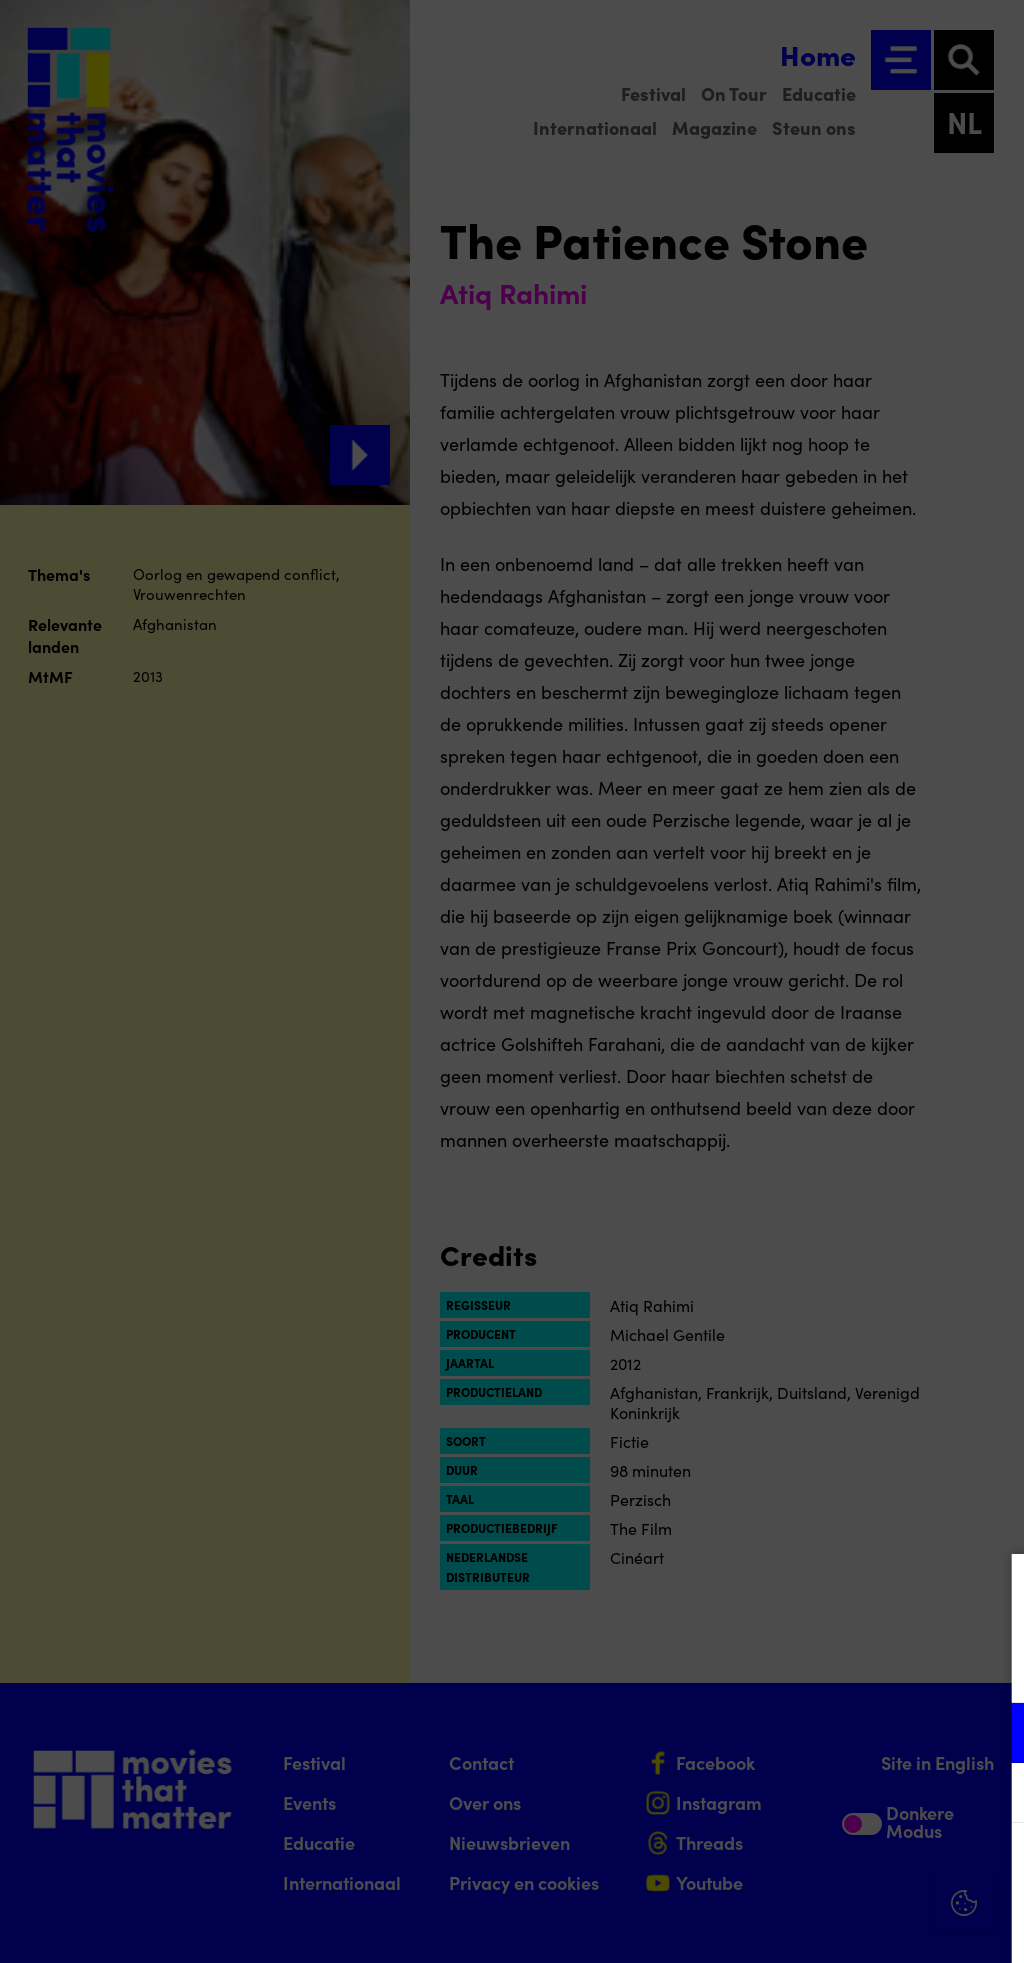  Describe the element at coordinates (834, 1732) in the screenshot. I see `[button]` at that location.